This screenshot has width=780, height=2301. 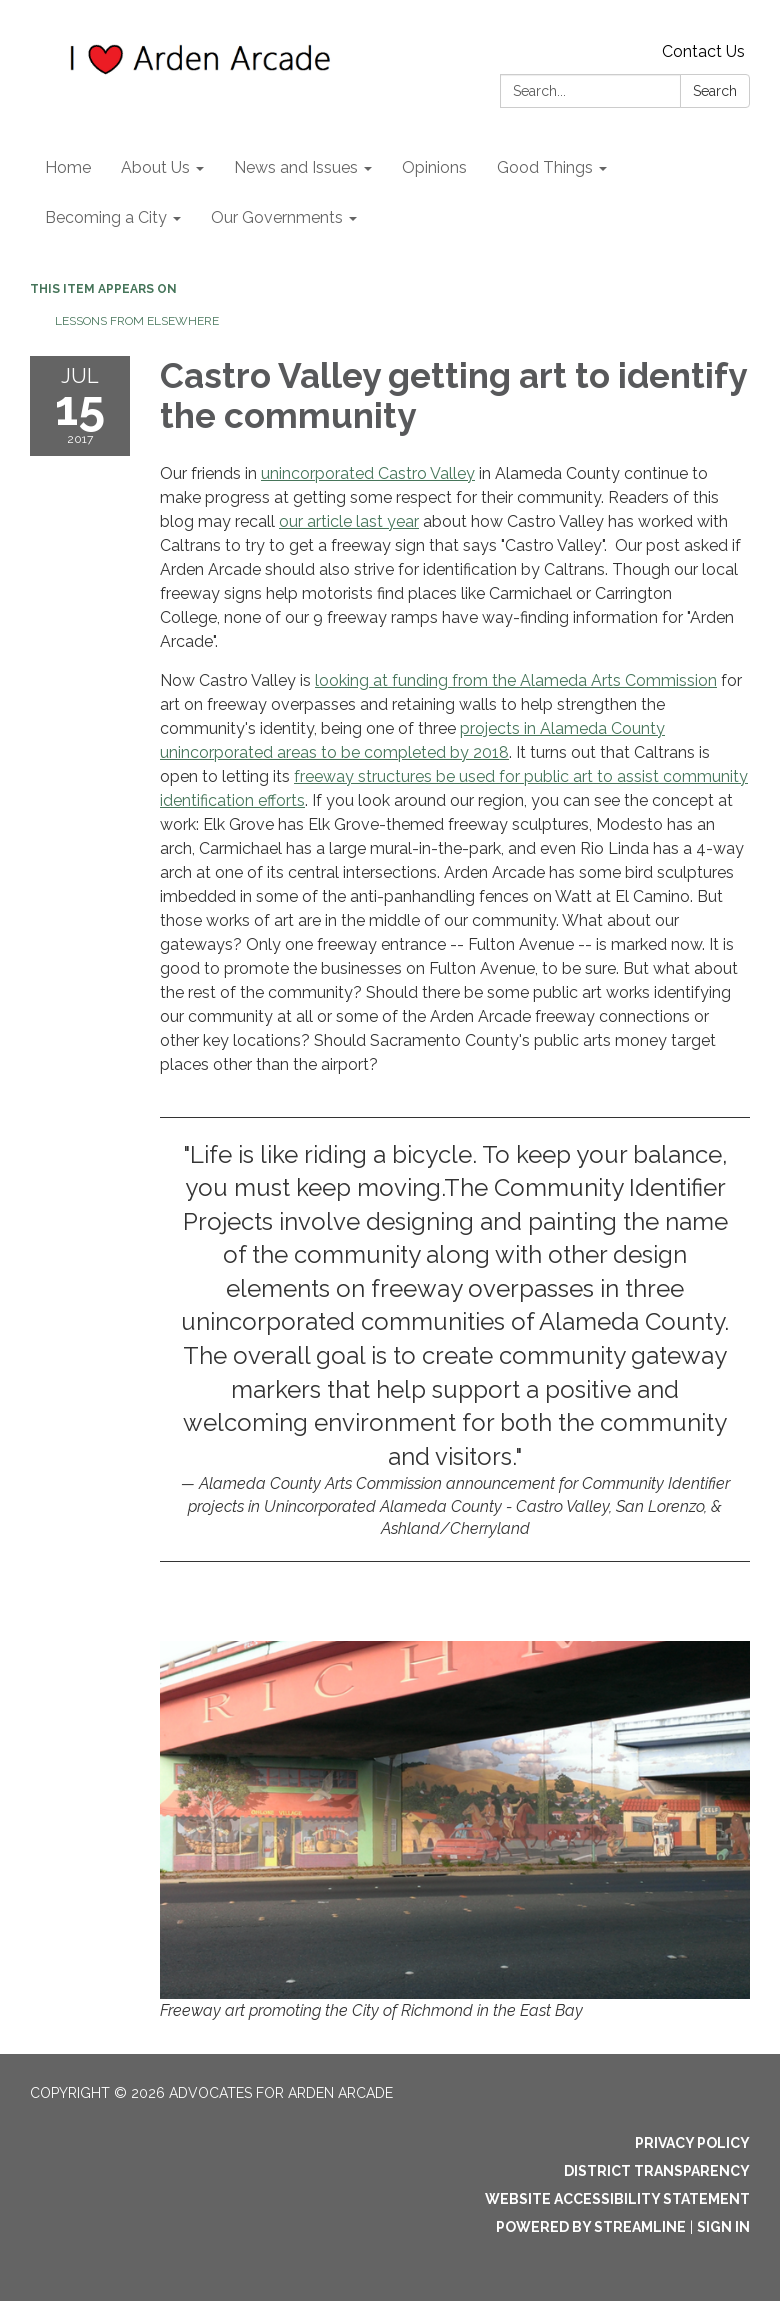 I want to click on Lessons from elsewhere, so click(x=137, y=321).